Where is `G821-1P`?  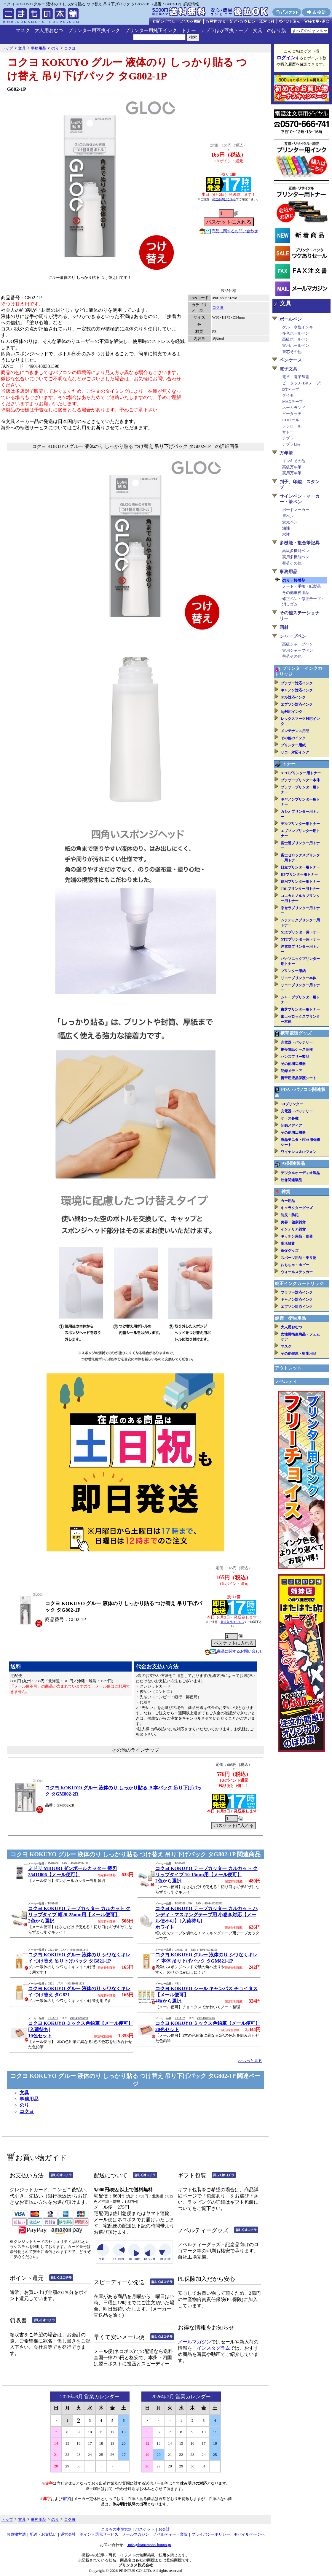 G821-1P is located at coordinates (52, 1949).